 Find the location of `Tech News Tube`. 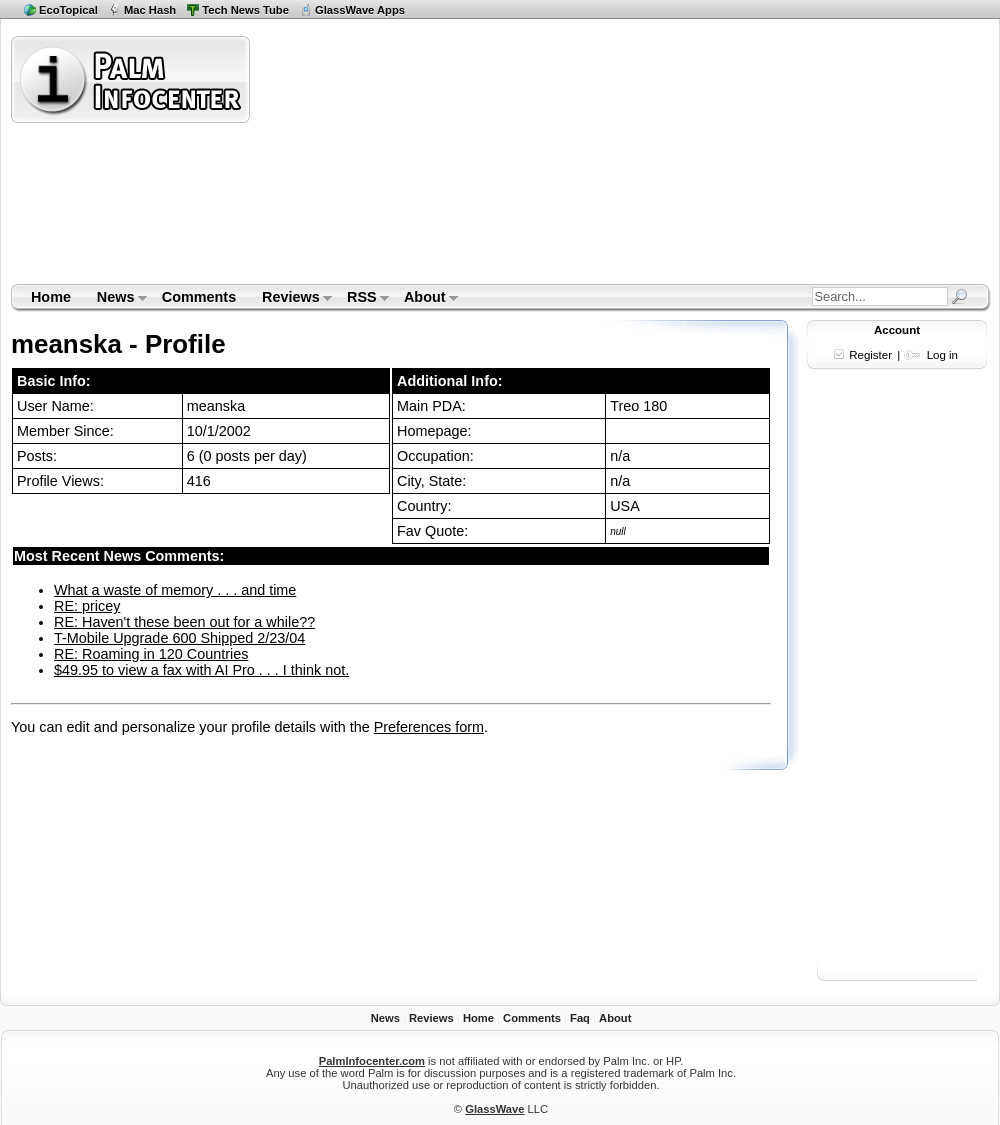

Tech News Tube is located at coordinates (245, 10).